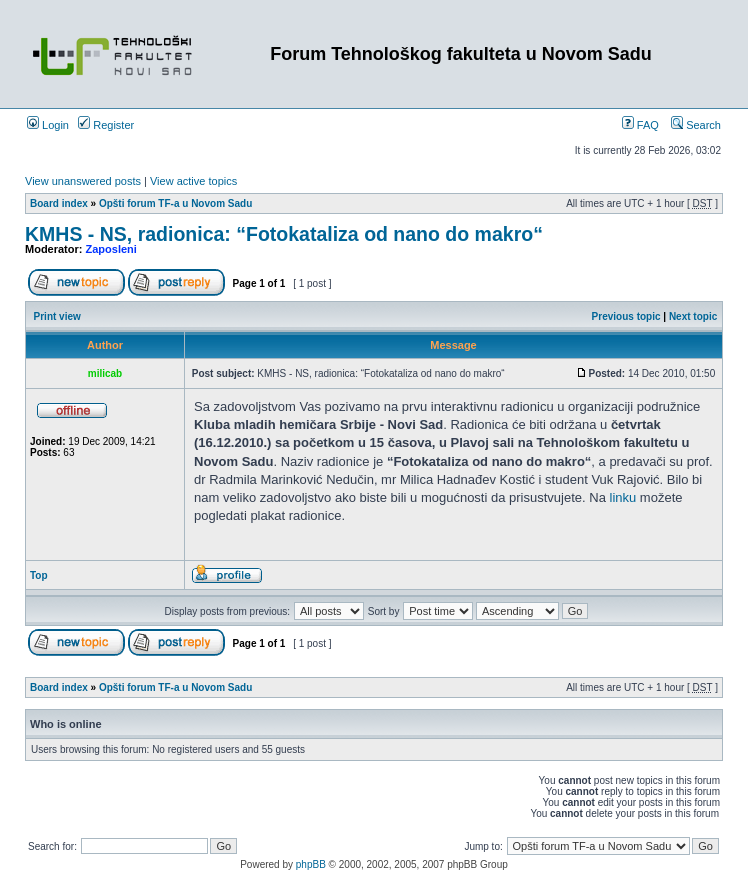  Describe the element at coordinates (193, 181) in the screenshot. I see `View active topics` at that location.